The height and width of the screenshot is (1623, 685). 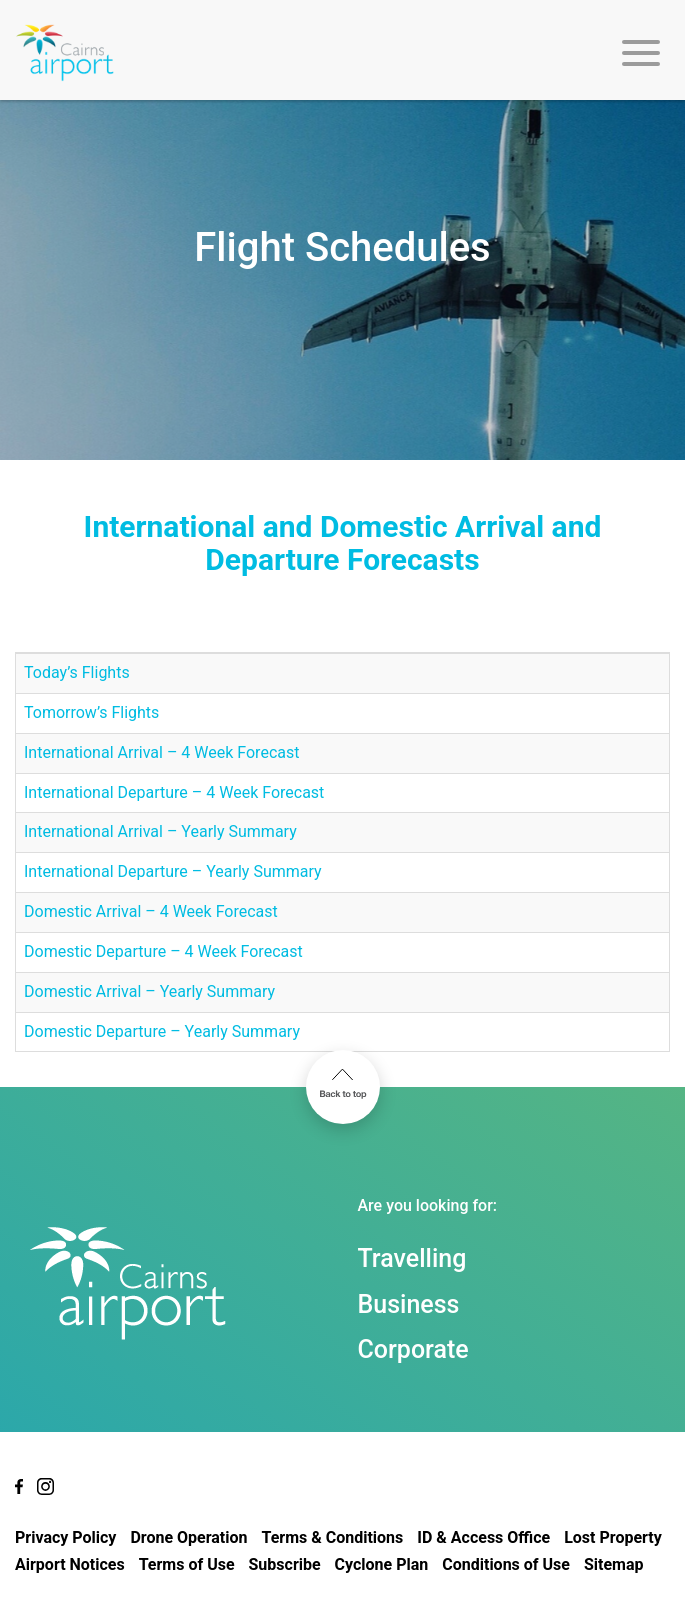 I want to click on Terms of Use, so click(x=187, y=1564).